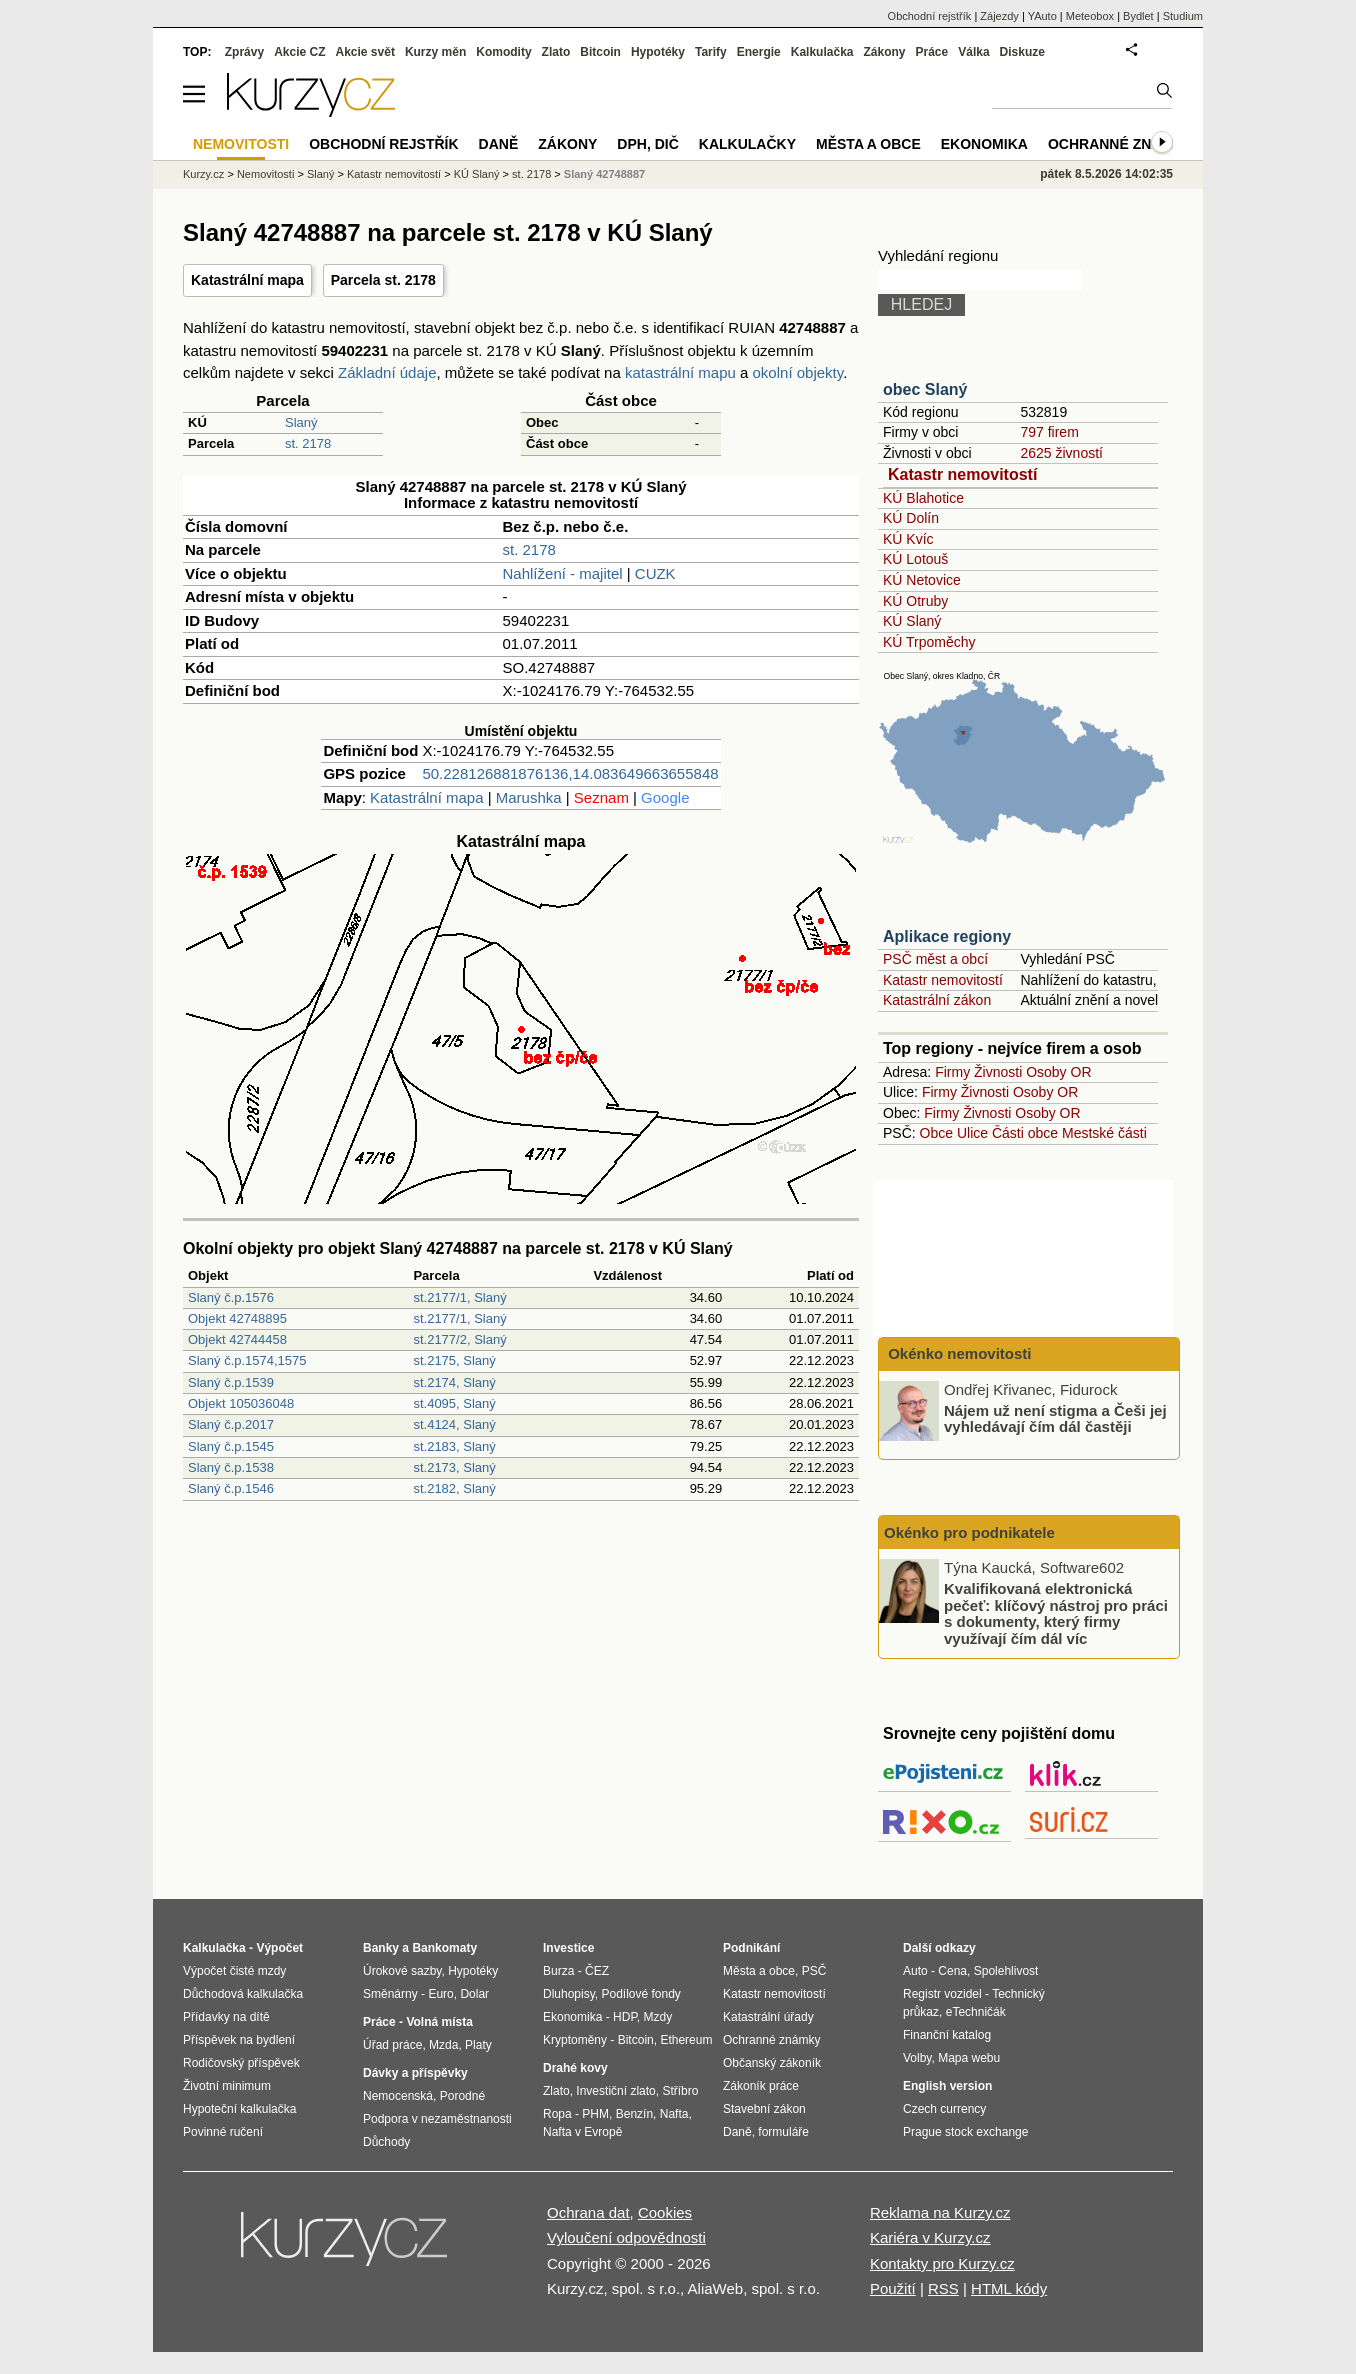 This screenshot has width=1356, height=2374. What do you see at coordinates (231, 1424) in the screenshot?
I see `Slaný č.p.2017` at bounding box center [231, 1424].